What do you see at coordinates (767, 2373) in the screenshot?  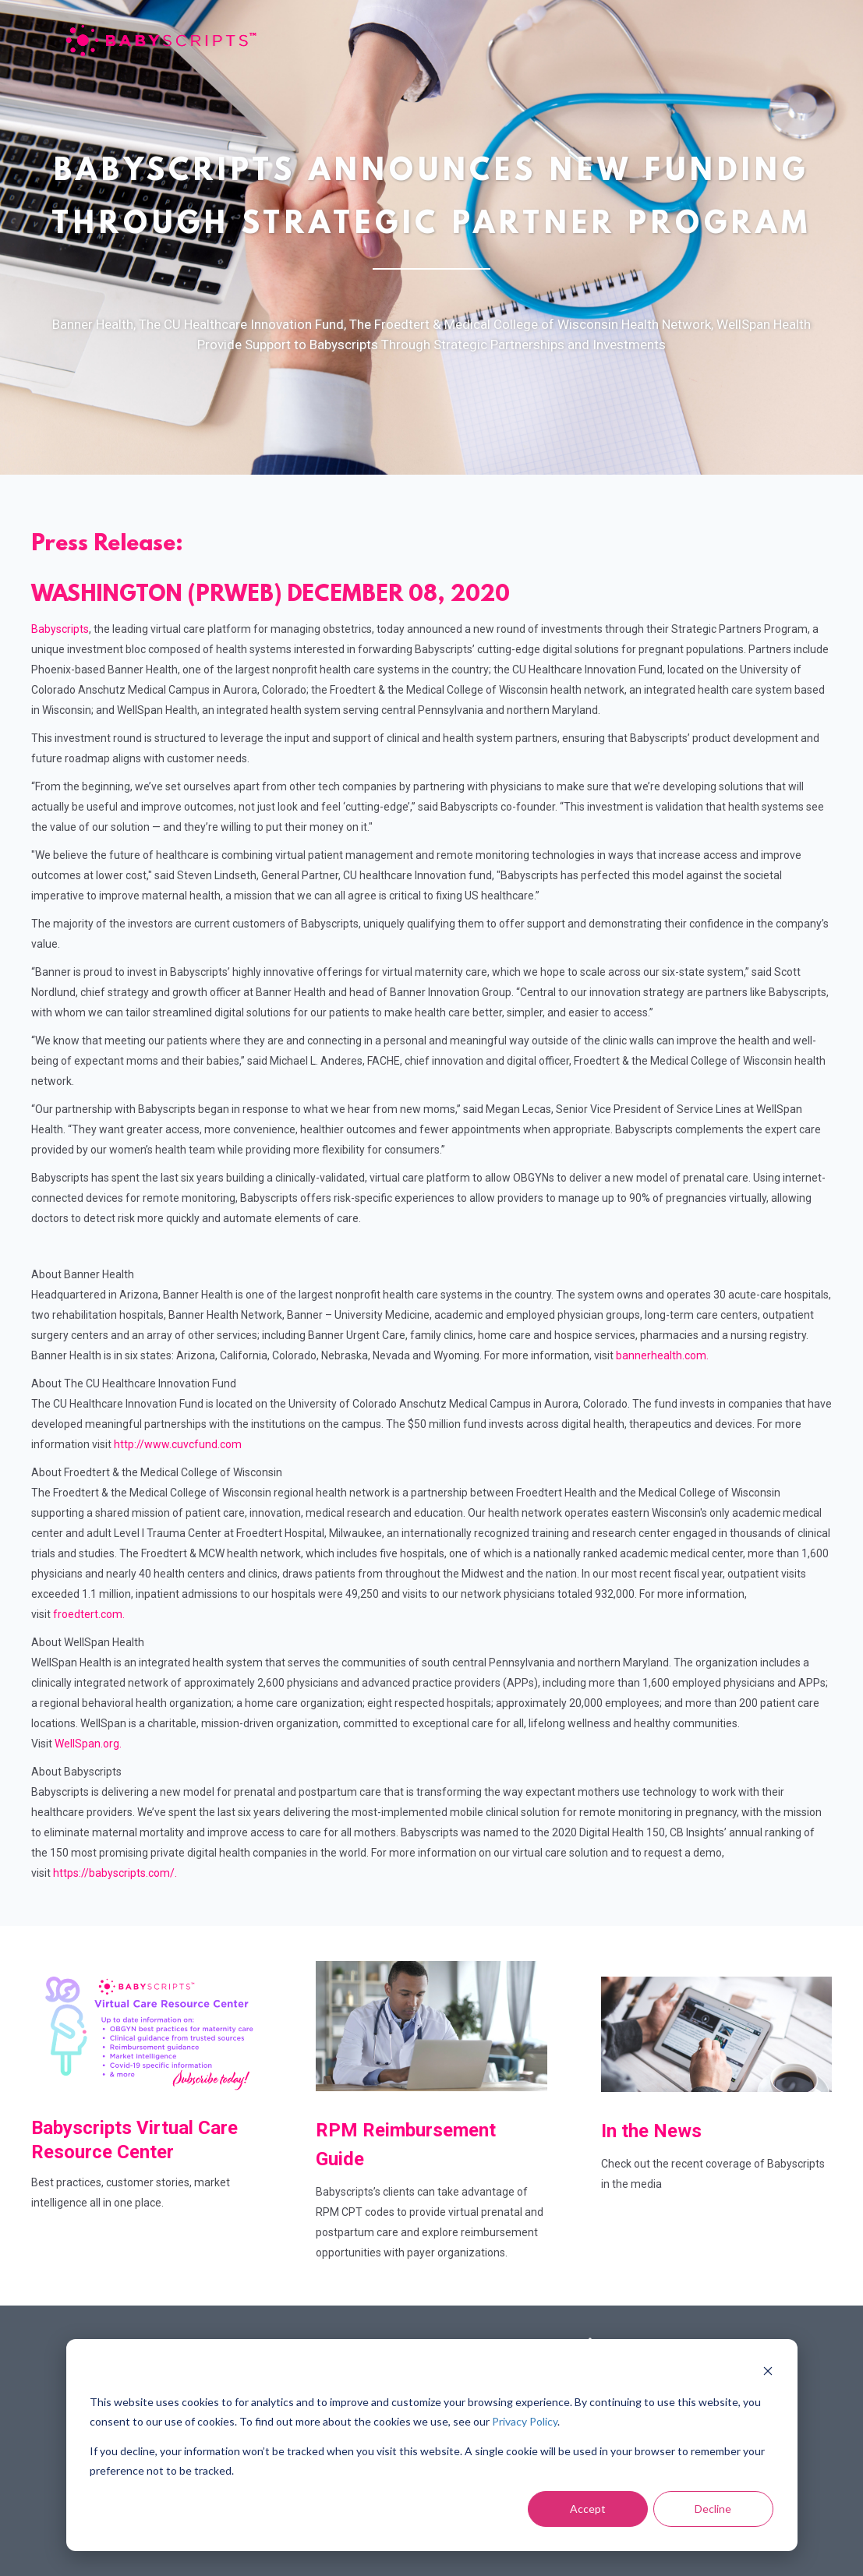 I see `[Dismiss cookie banner]` at bounding box center [767, 2373].